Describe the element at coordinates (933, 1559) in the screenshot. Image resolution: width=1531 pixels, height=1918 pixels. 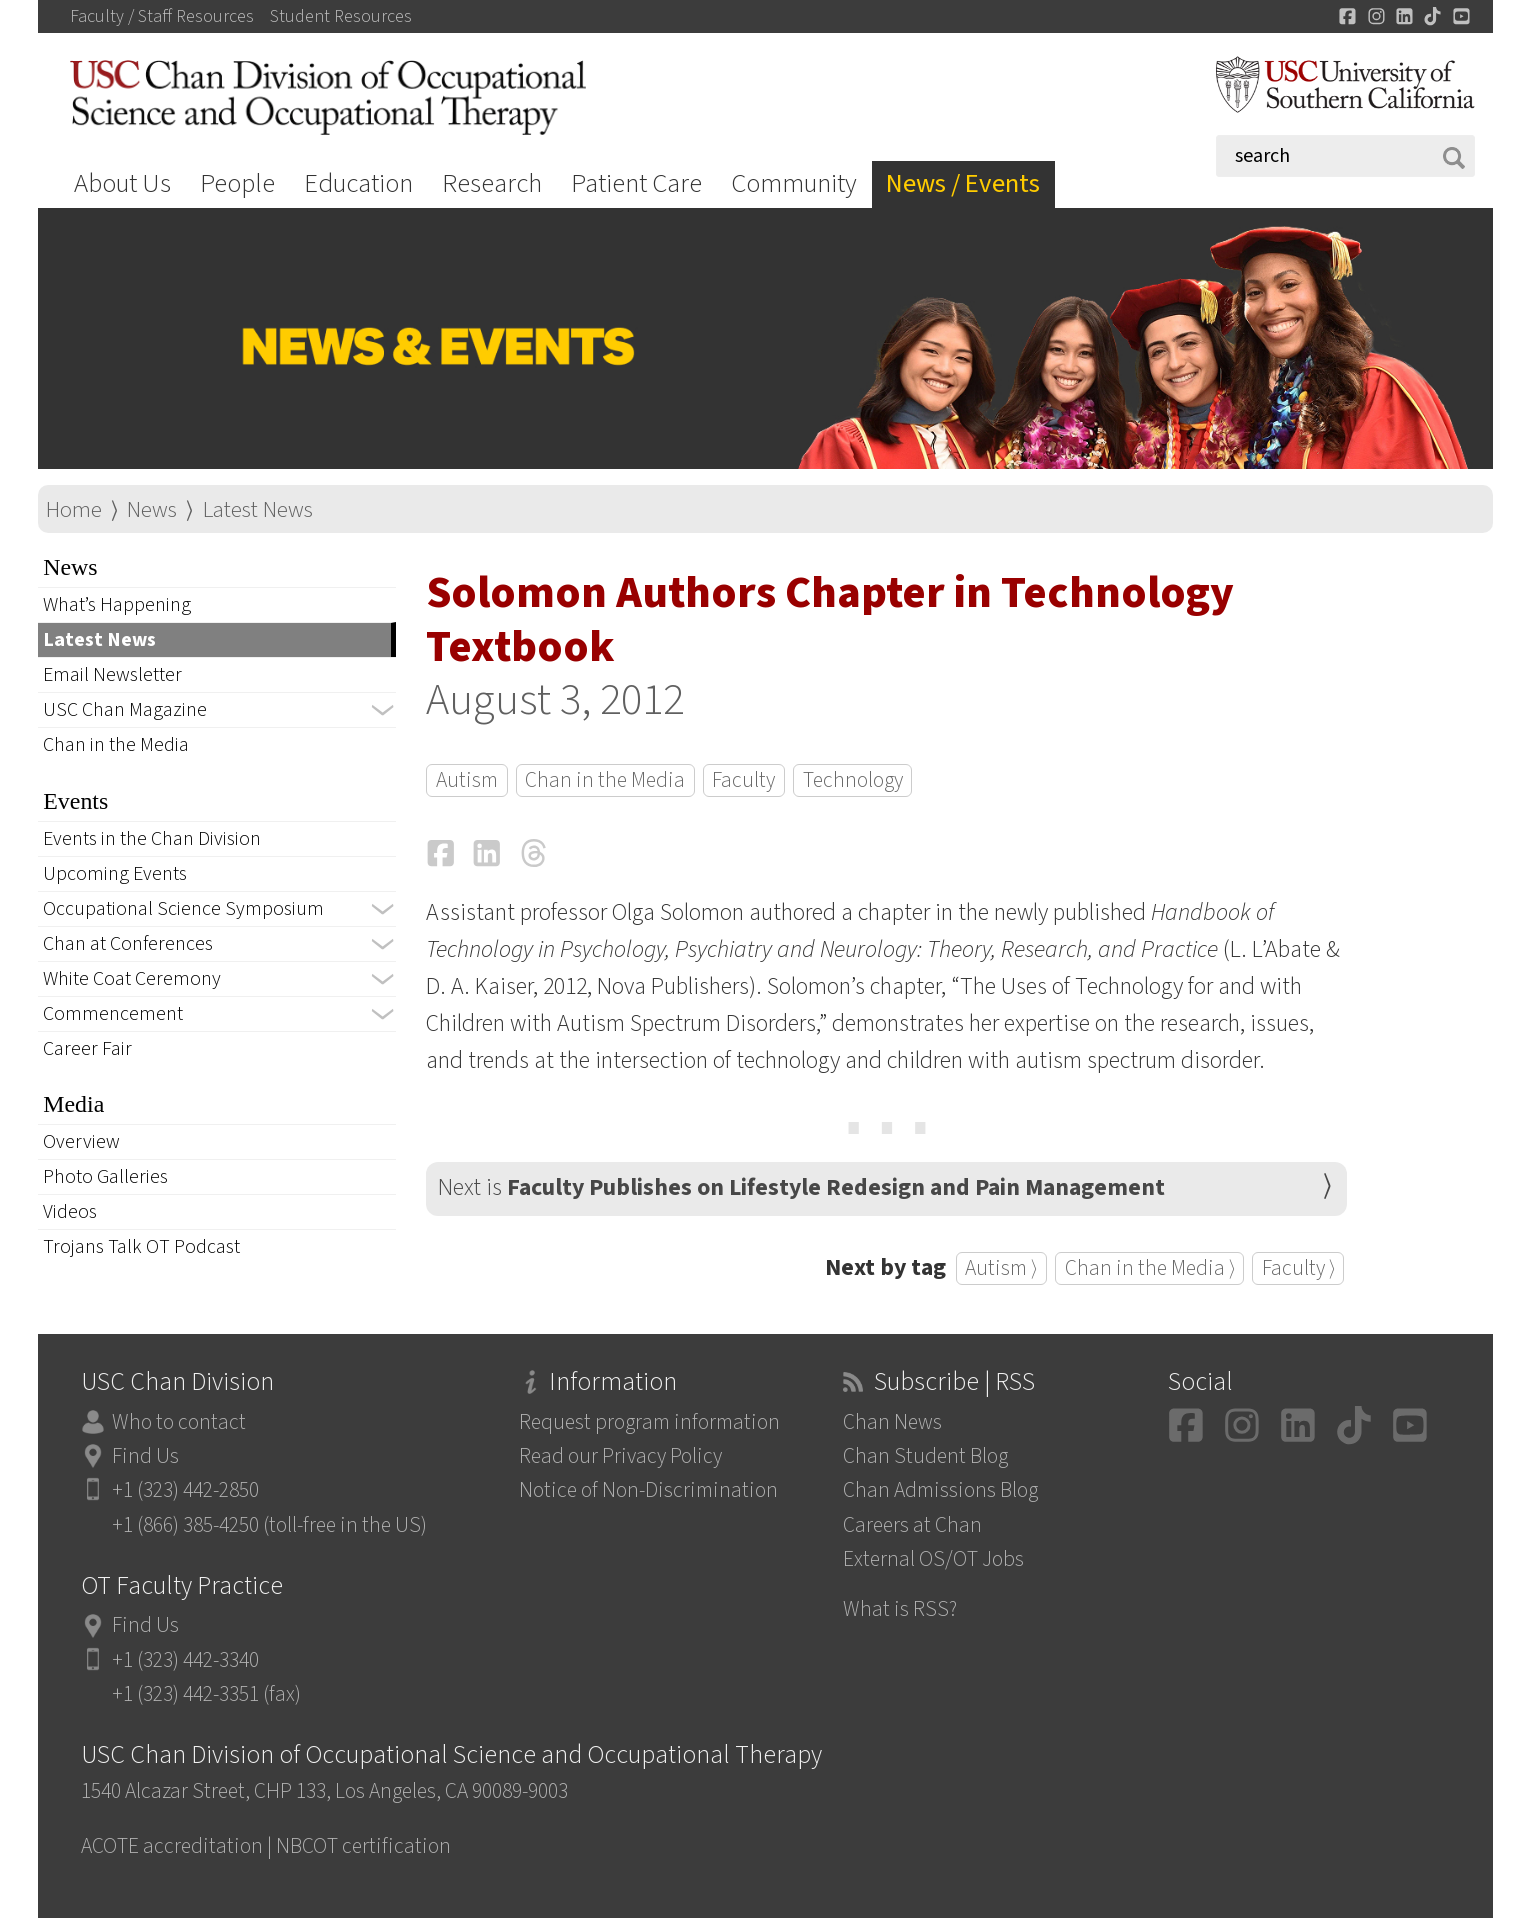
I see `External OS/OT Jobs` at that location.